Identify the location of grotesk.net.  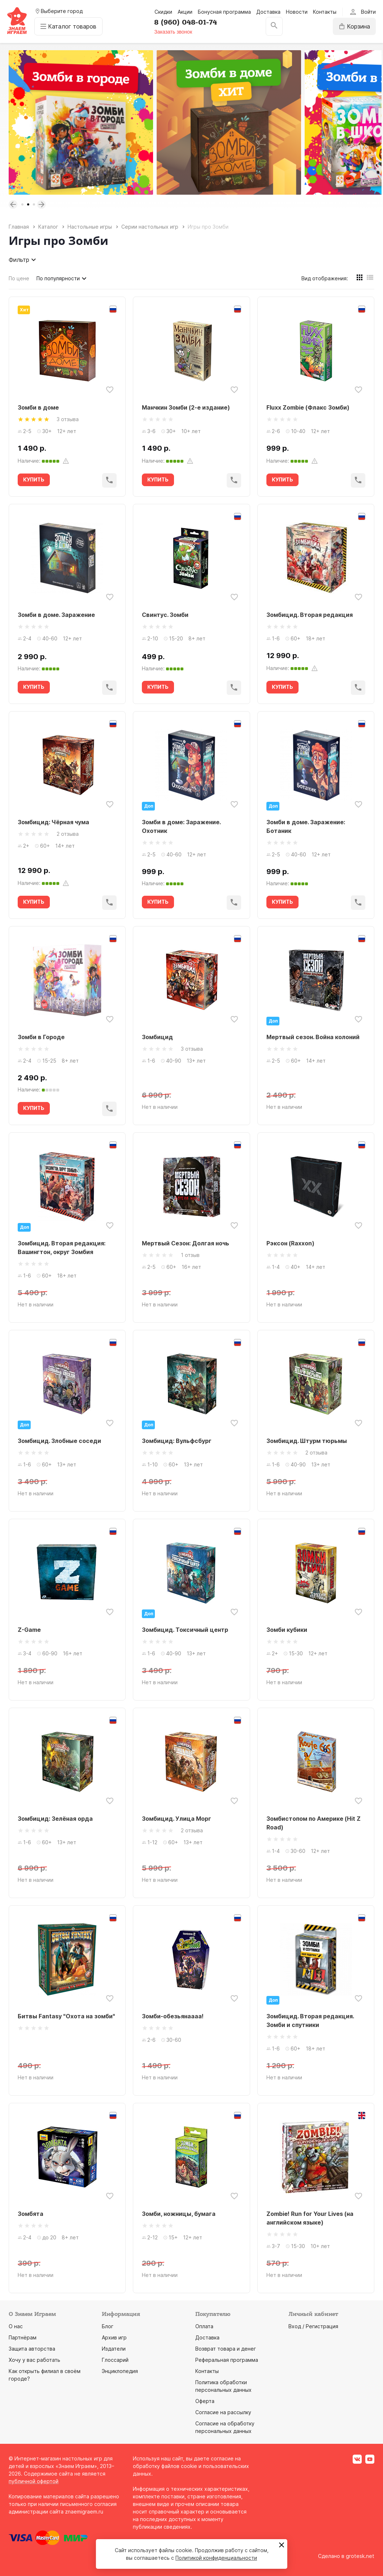
(360, 2556).